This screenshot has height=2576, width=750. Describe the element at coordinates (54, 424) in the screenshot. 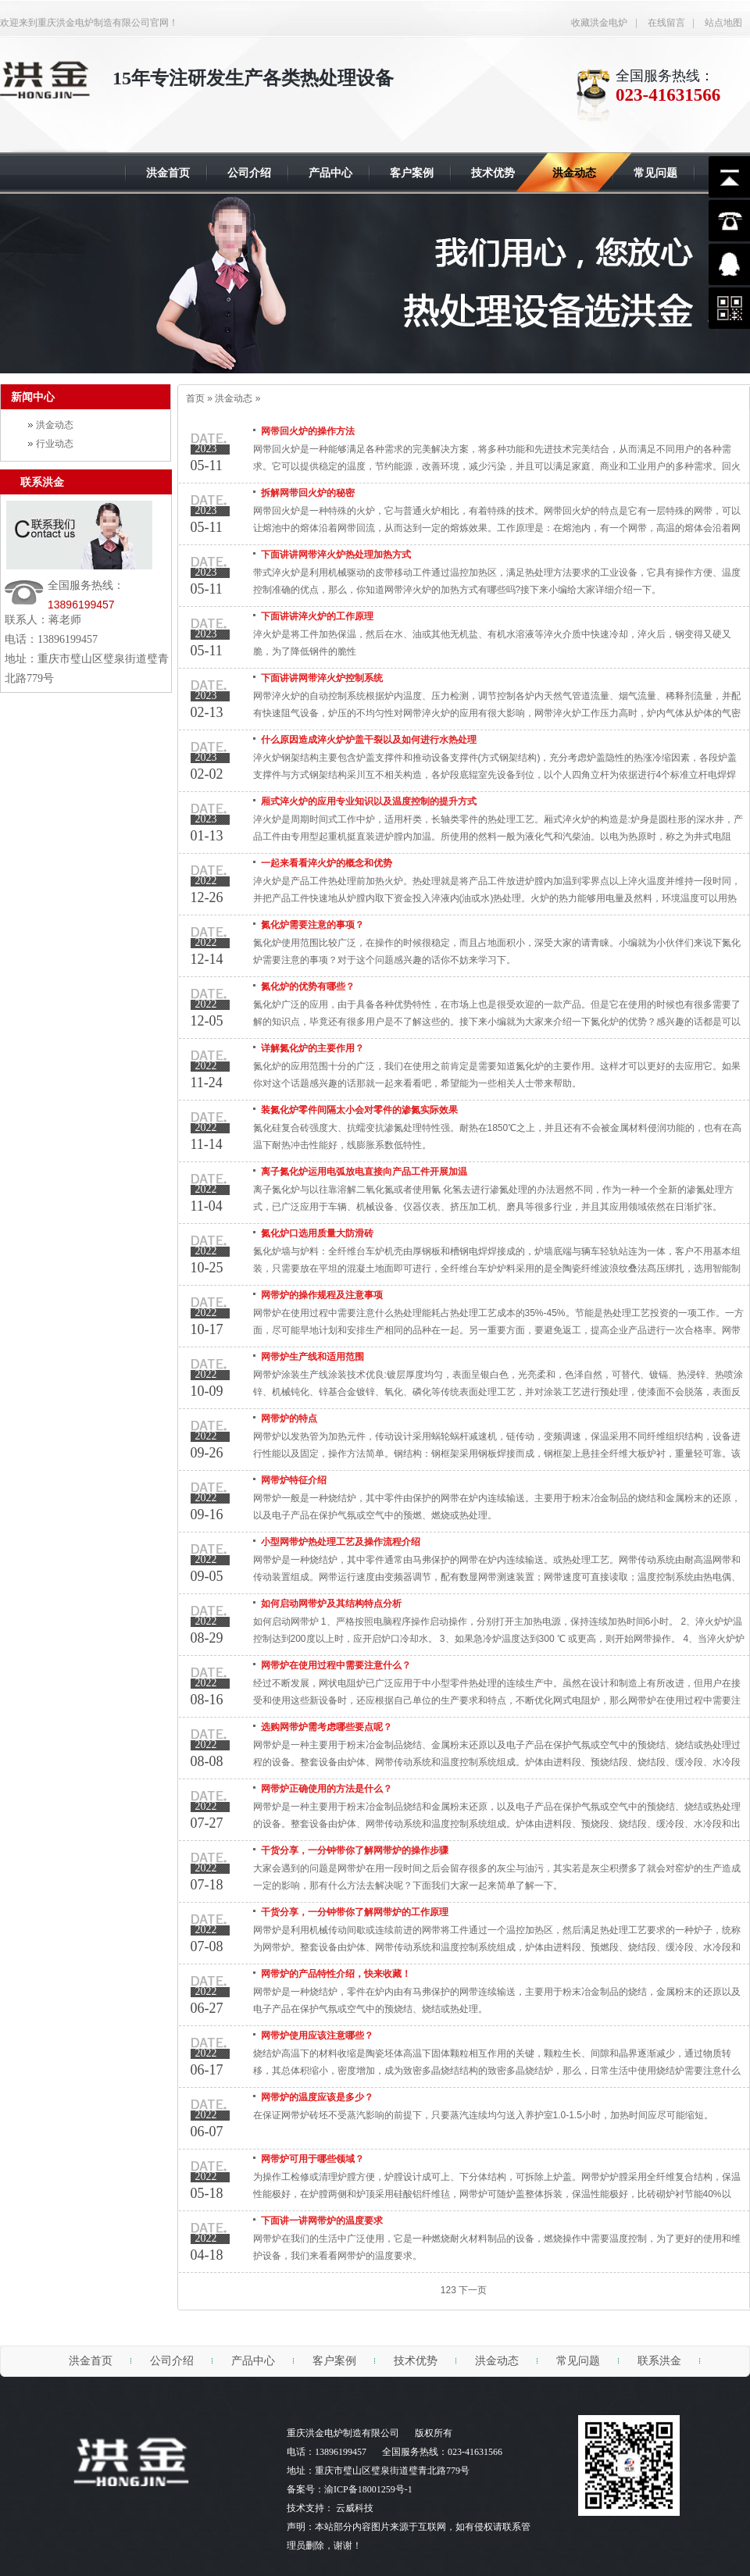

I see `洪金动态` at that location.